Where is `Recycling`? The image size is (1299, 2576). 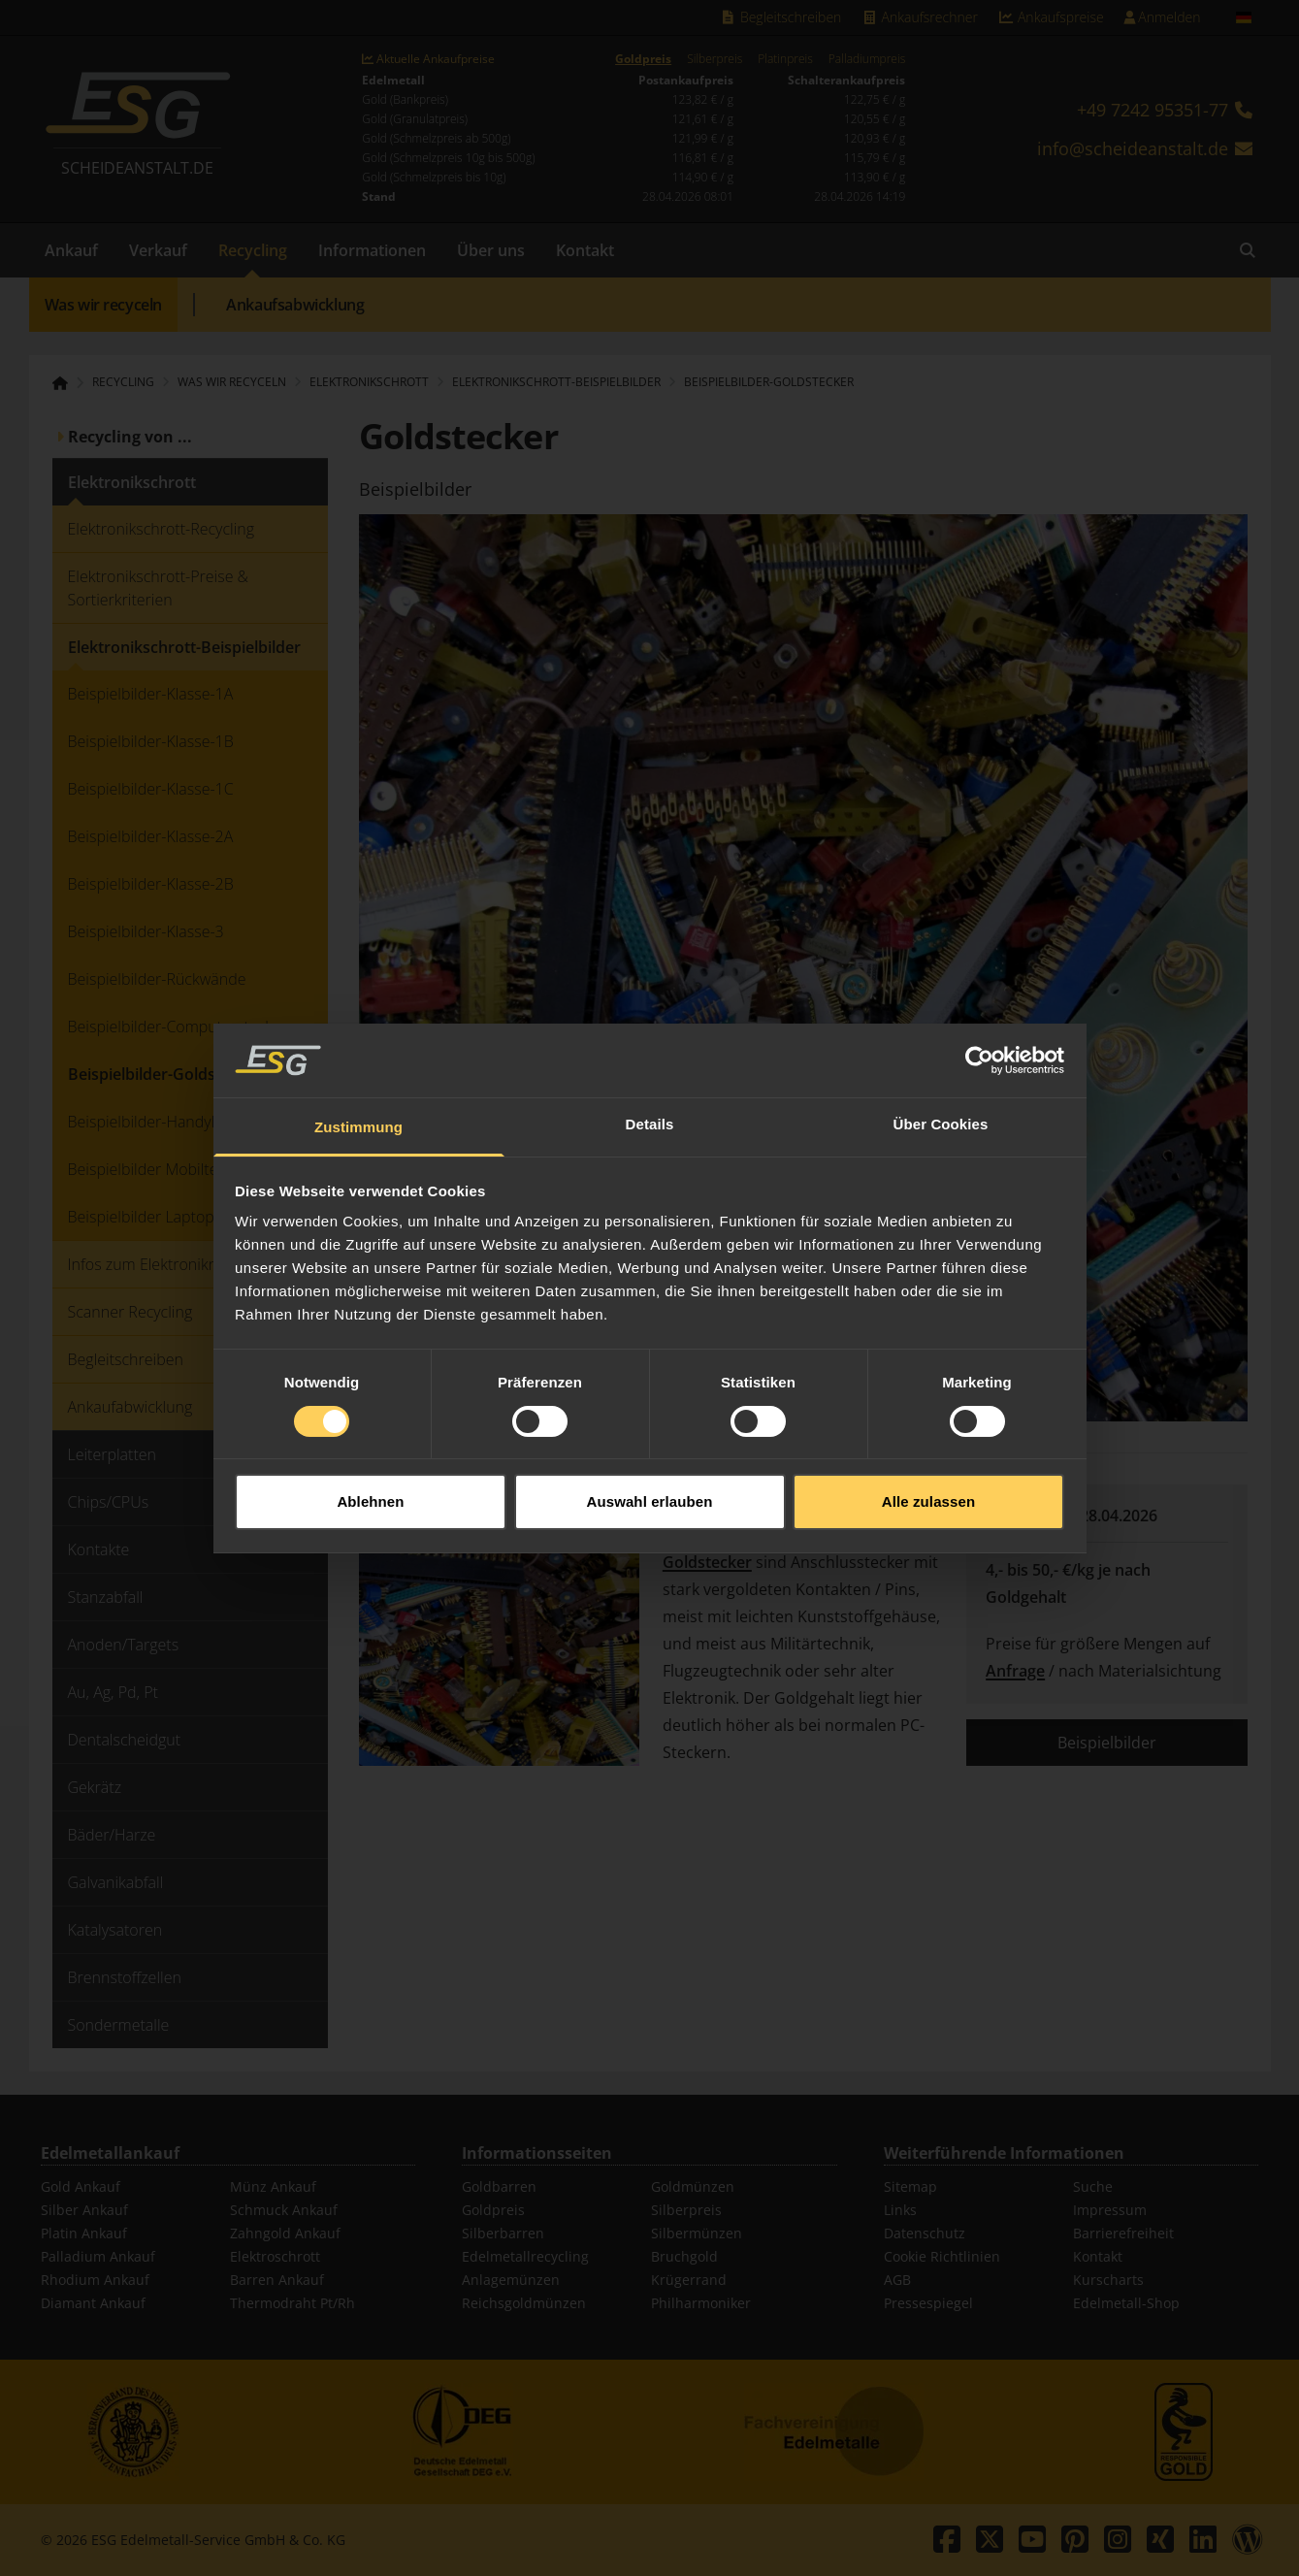 Recycling is located at coordinates (252, 250).